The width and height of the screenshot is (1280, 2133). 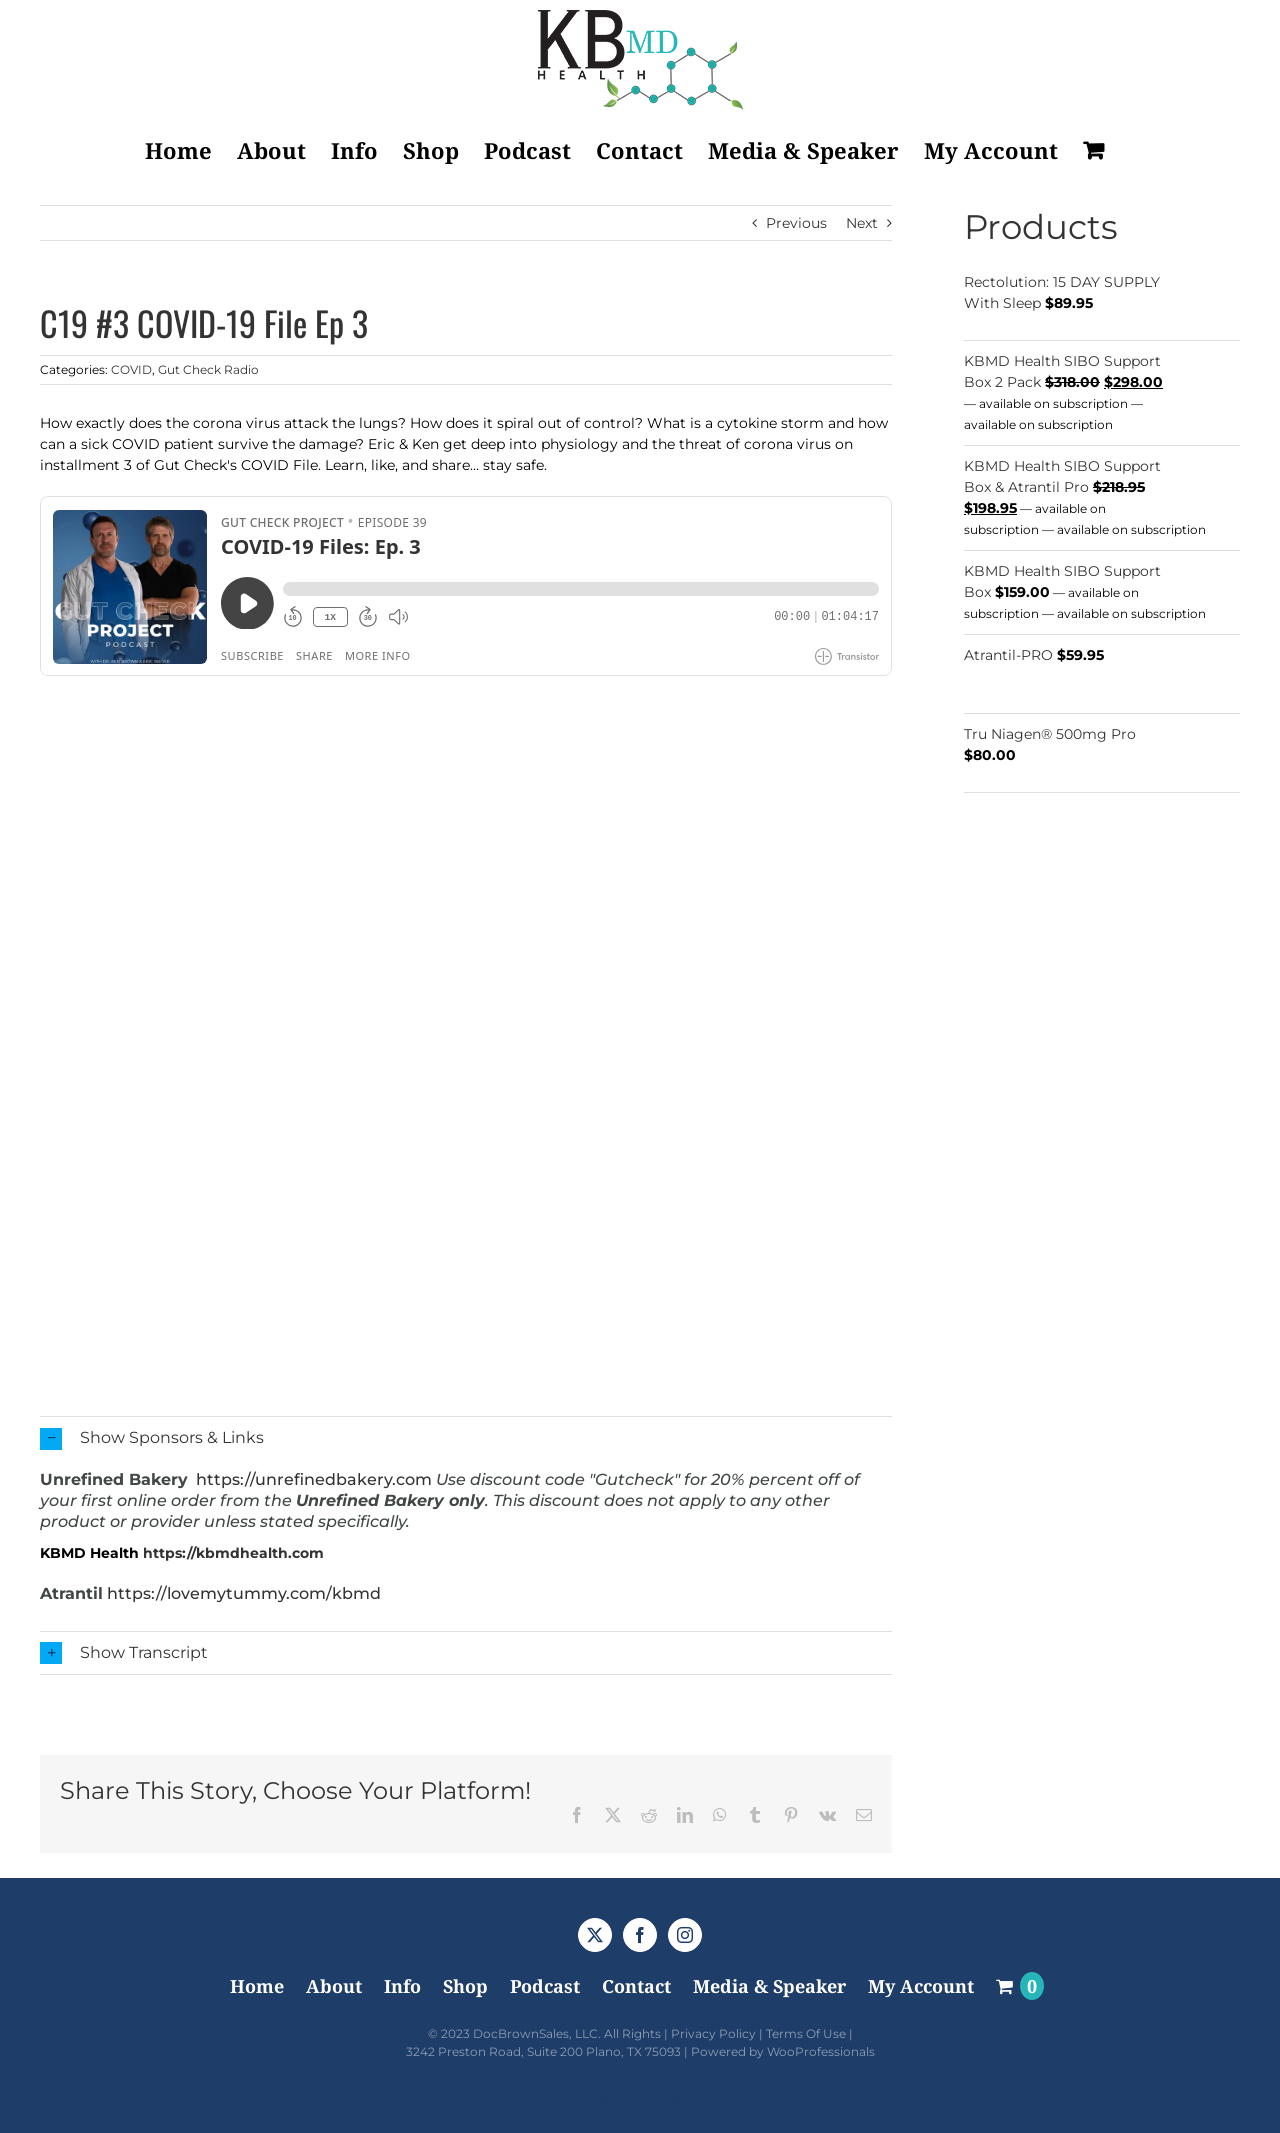 I want to click on Media & Speaker, so click(x=769, y=1986).